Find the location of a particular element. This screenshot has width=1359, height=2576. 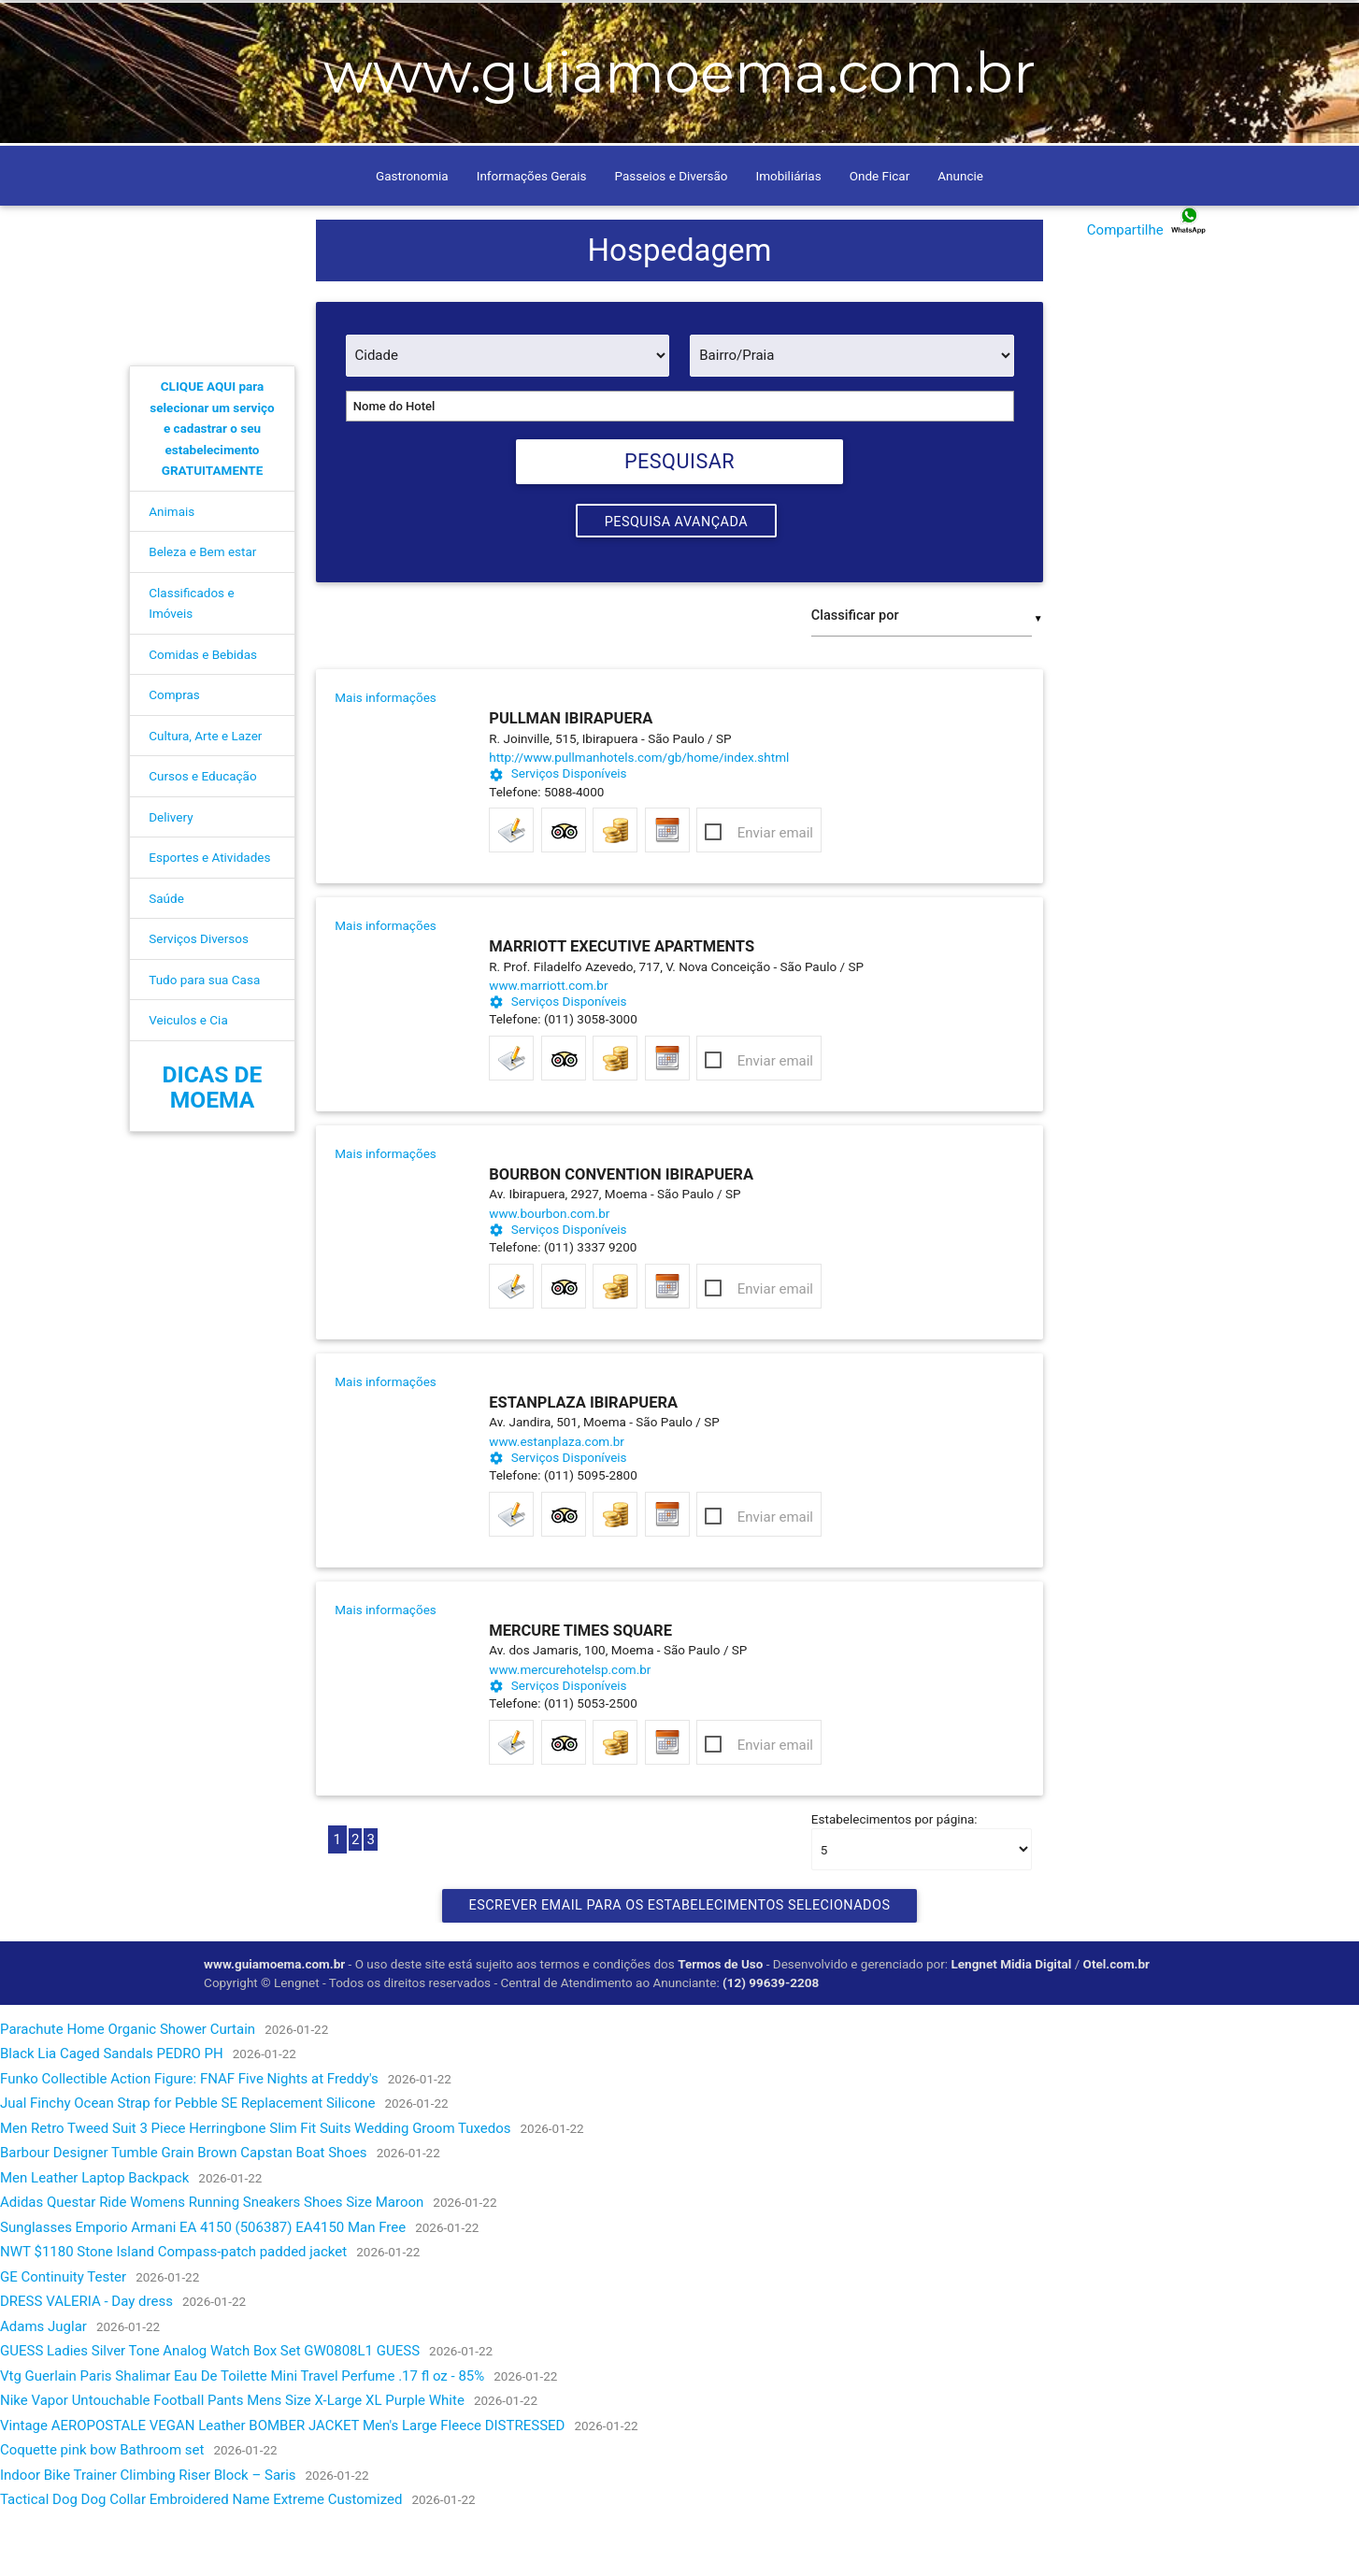

Black Lia Caged Sandals PEDRO PH is located at coordinates (111, 2105).